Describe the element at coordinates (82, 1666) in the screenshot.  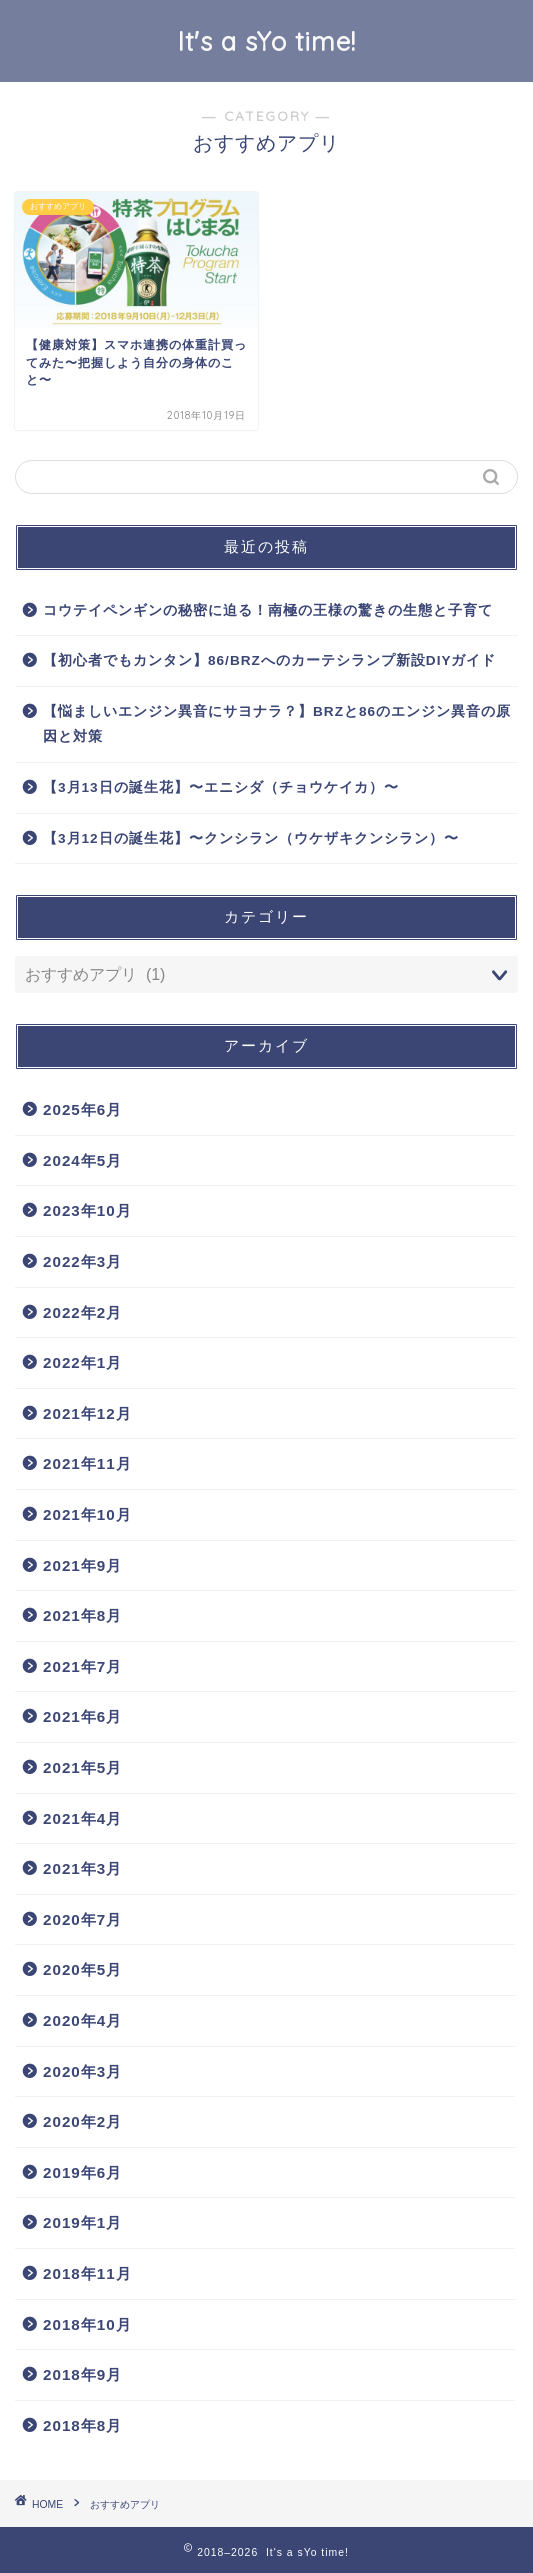
I see `2021年7月` at that location.